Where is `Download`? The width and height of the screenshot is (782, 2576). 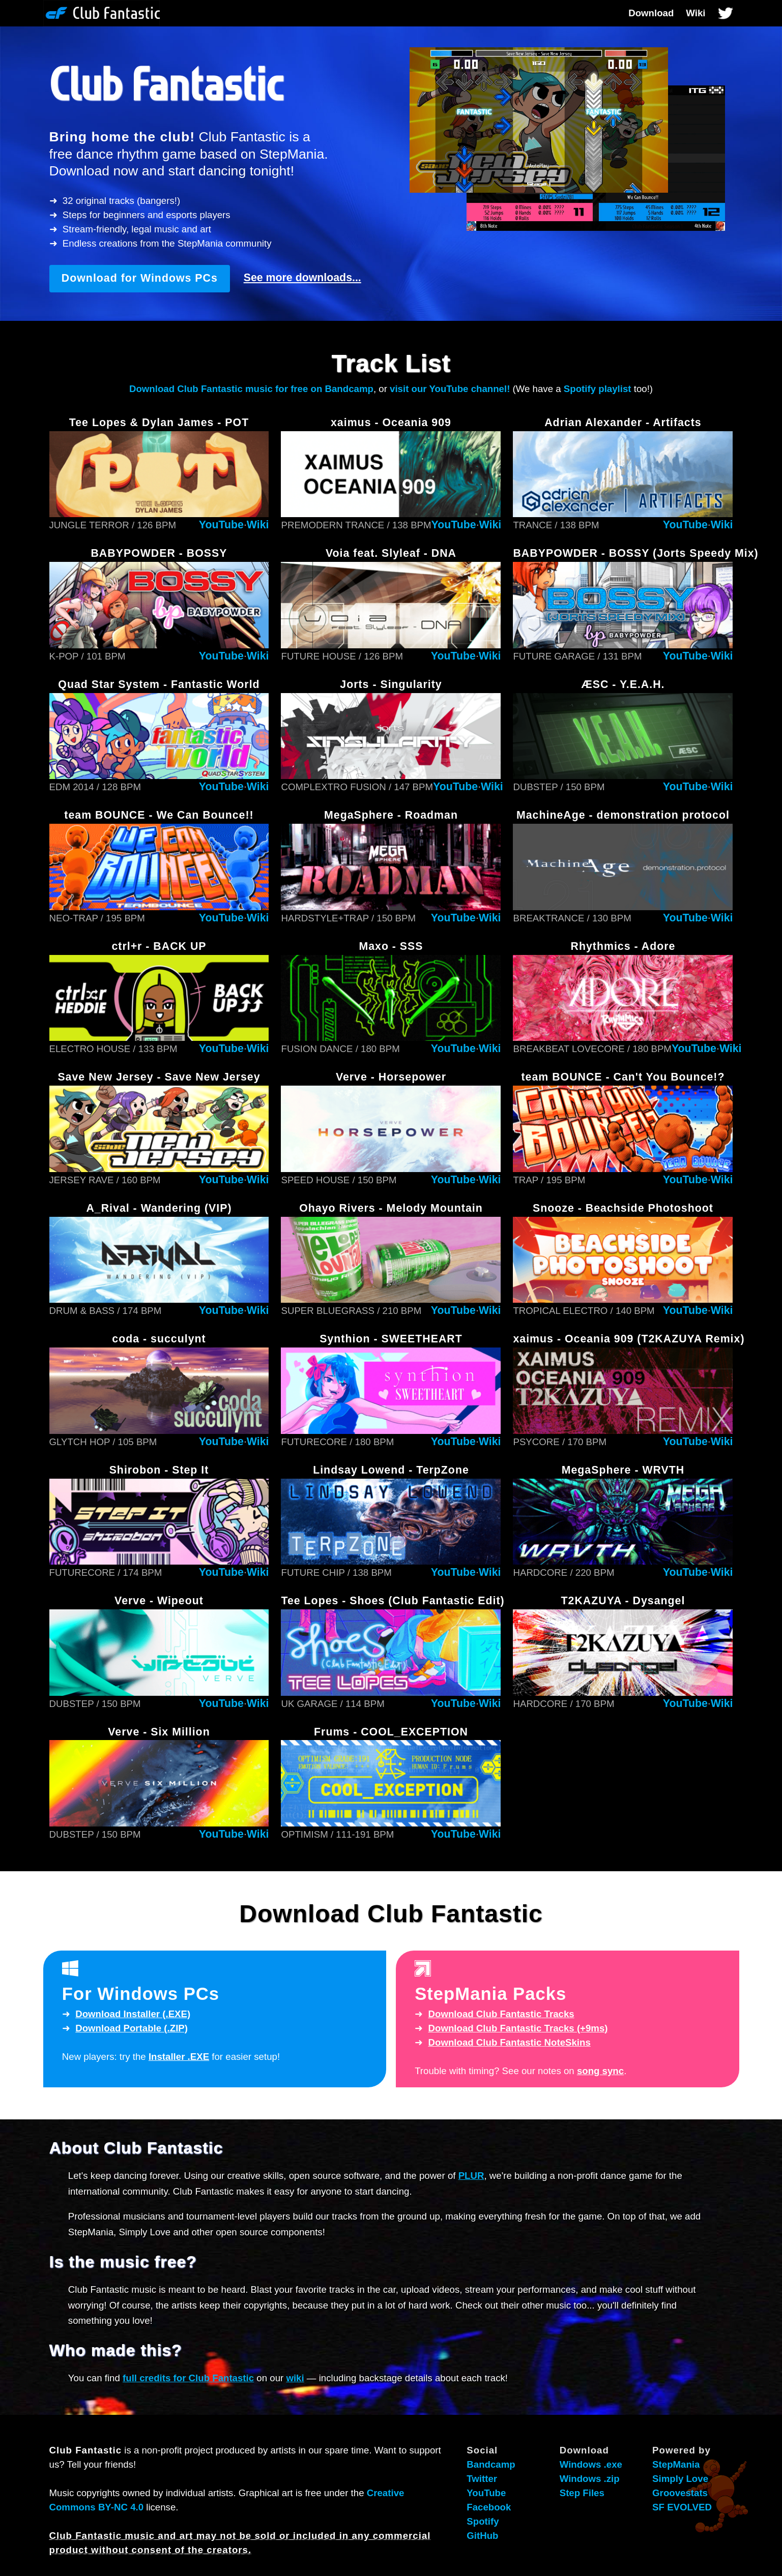 Download is located at coordinates (651, 13).